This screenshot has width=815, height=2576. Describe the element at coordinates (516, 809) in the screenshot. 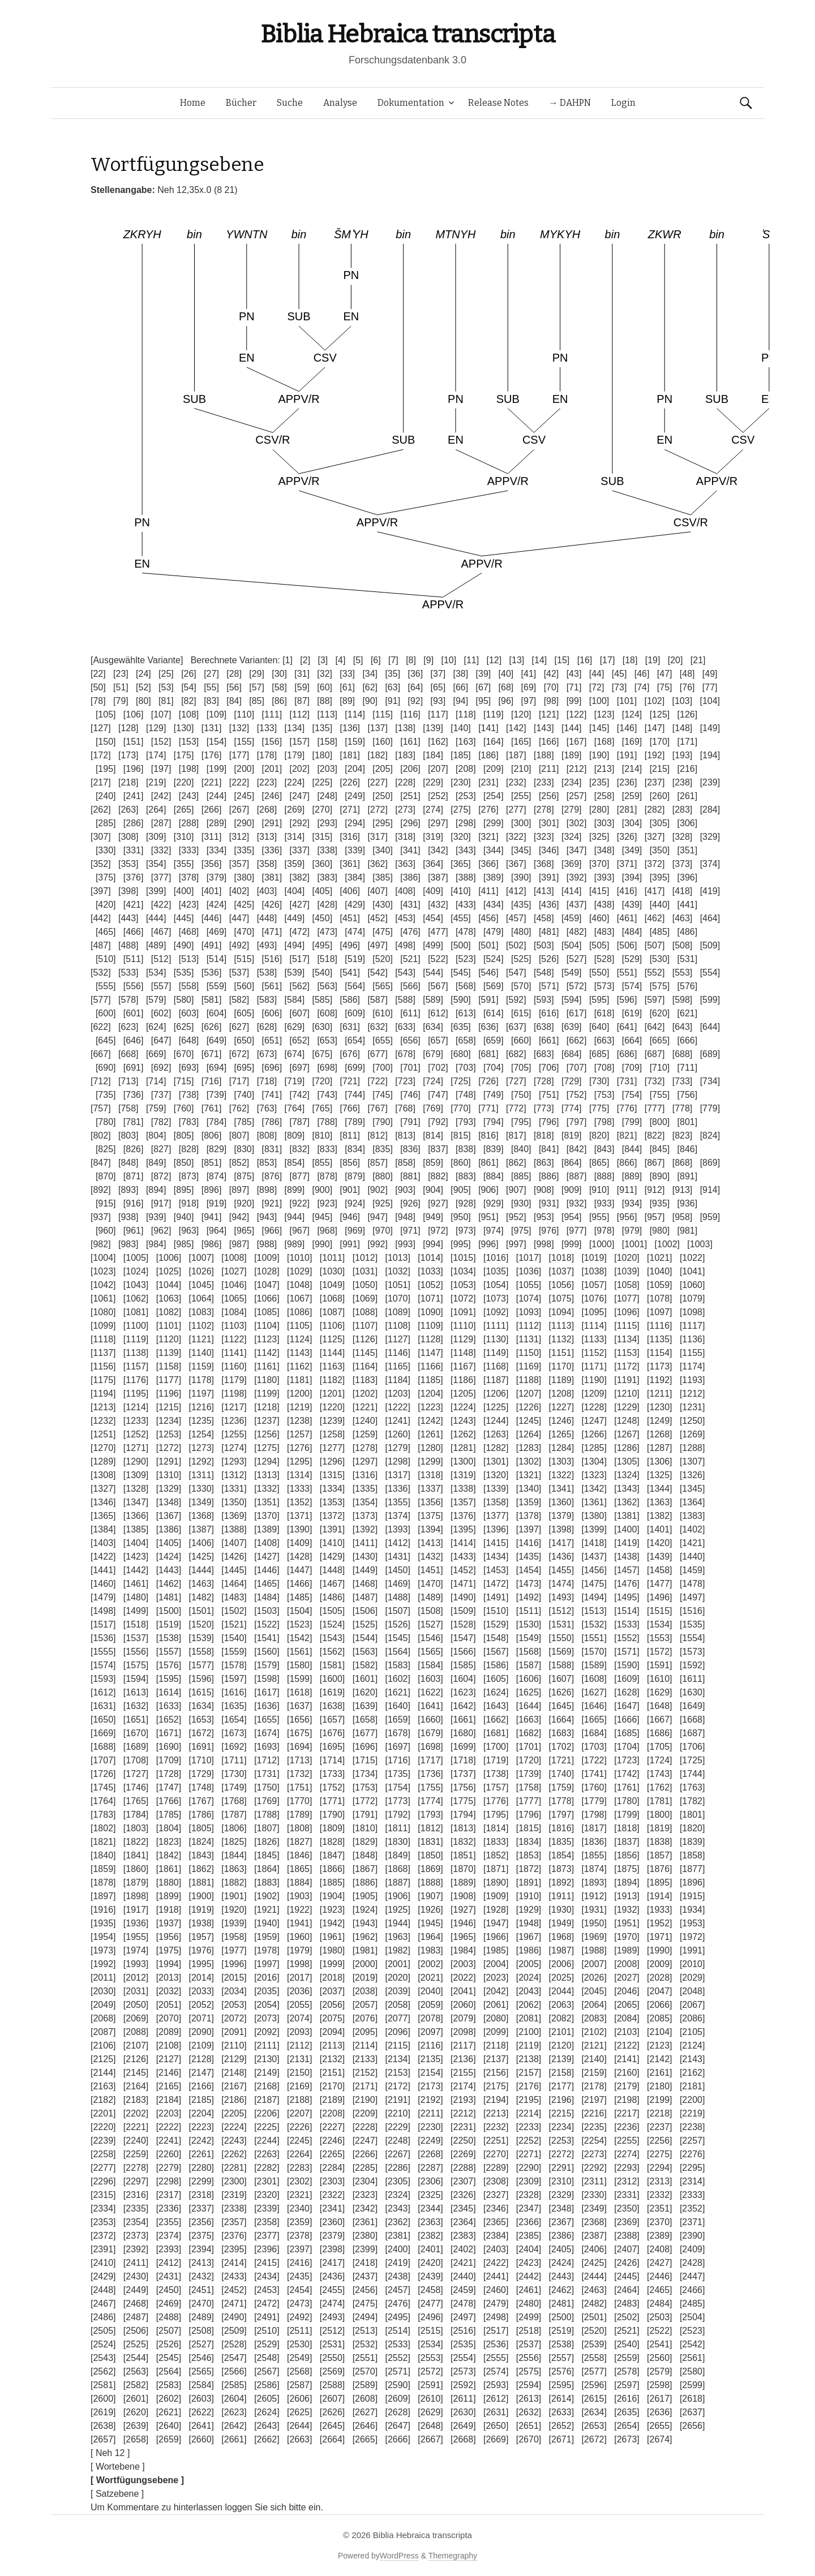

I see `[277]` at that location.